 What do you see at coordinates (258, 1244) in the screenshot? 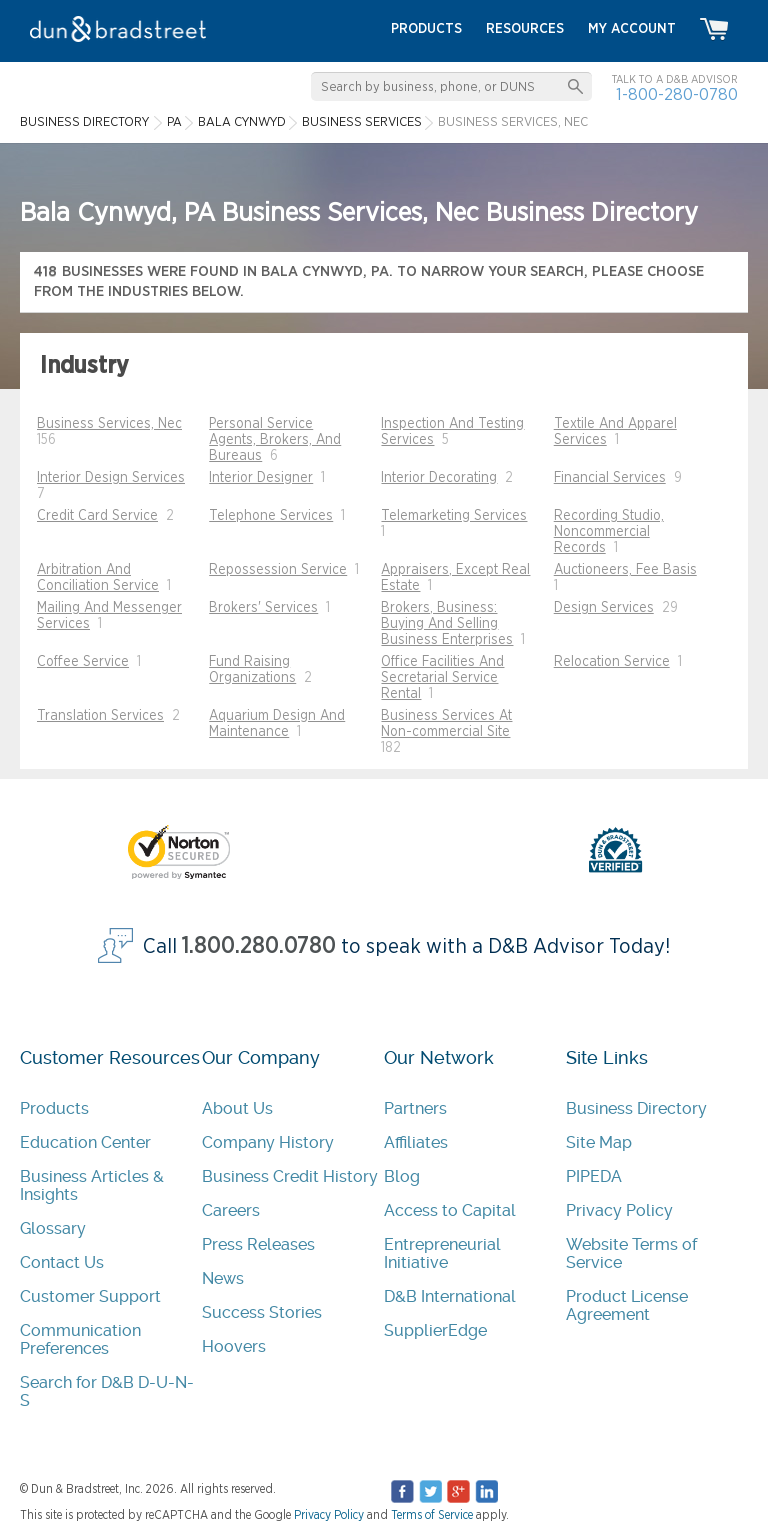
I see `Press Releases` at bounding box center [258, 1244].